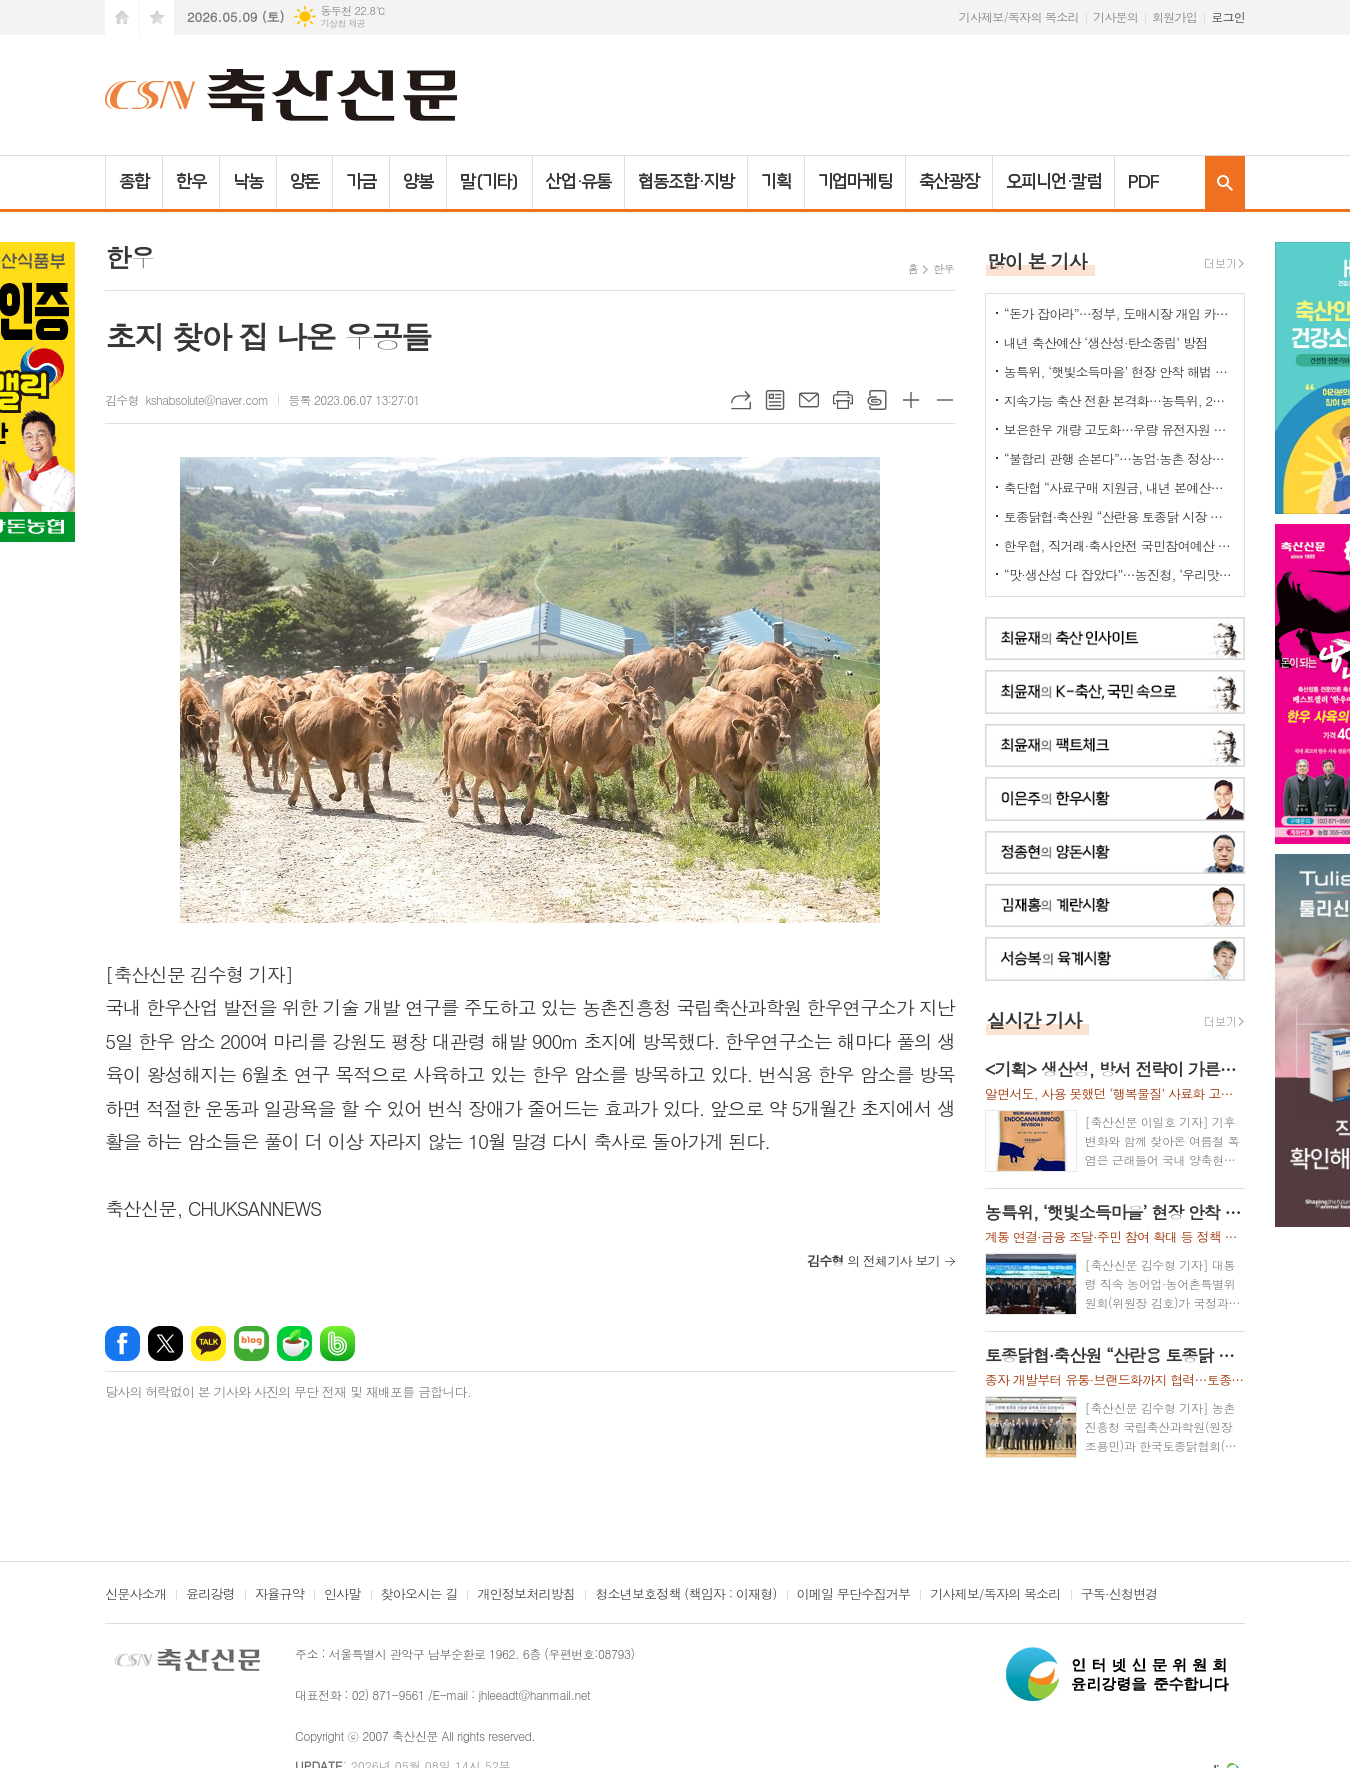 This screenshot has height=1768, width=1350. What do you see at coordinates (1225, 182) in the screenshot?
I see `검색창 열기` at bounding box center [1225, 182].